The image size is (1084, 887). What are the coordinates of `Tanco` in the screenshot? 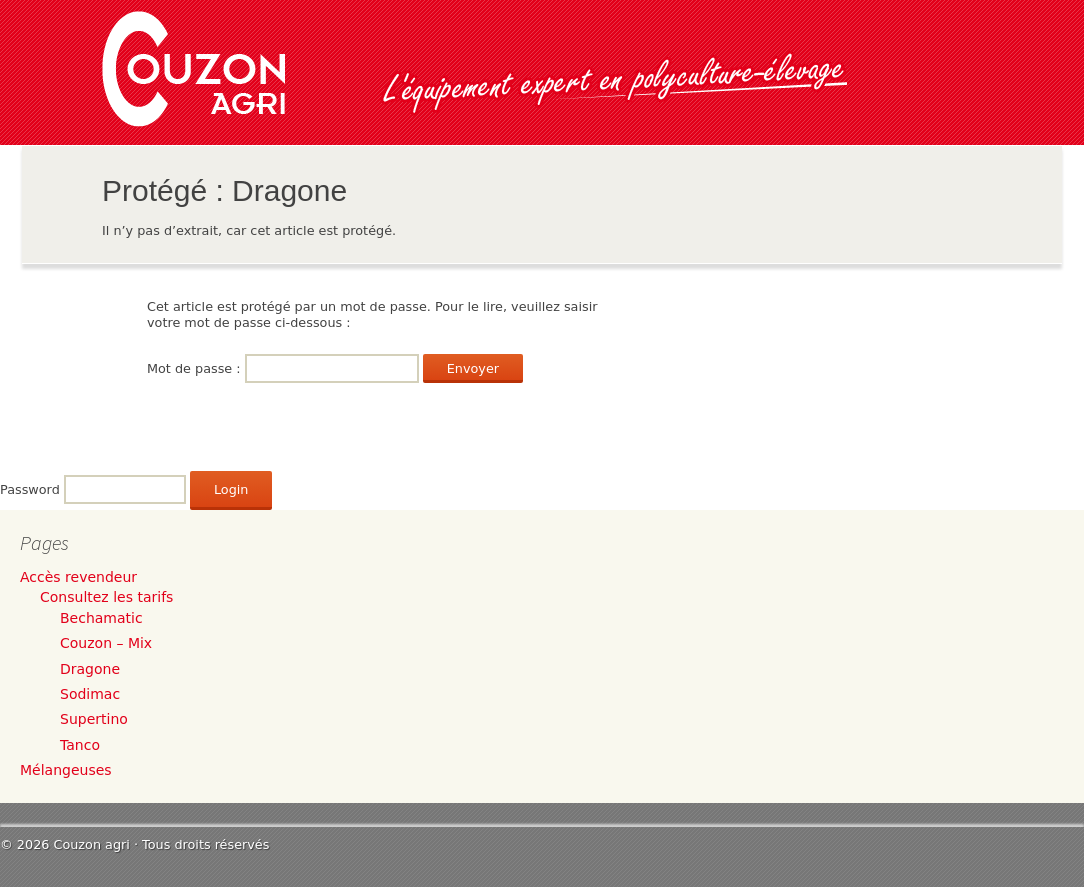 It's located at (80, 745).